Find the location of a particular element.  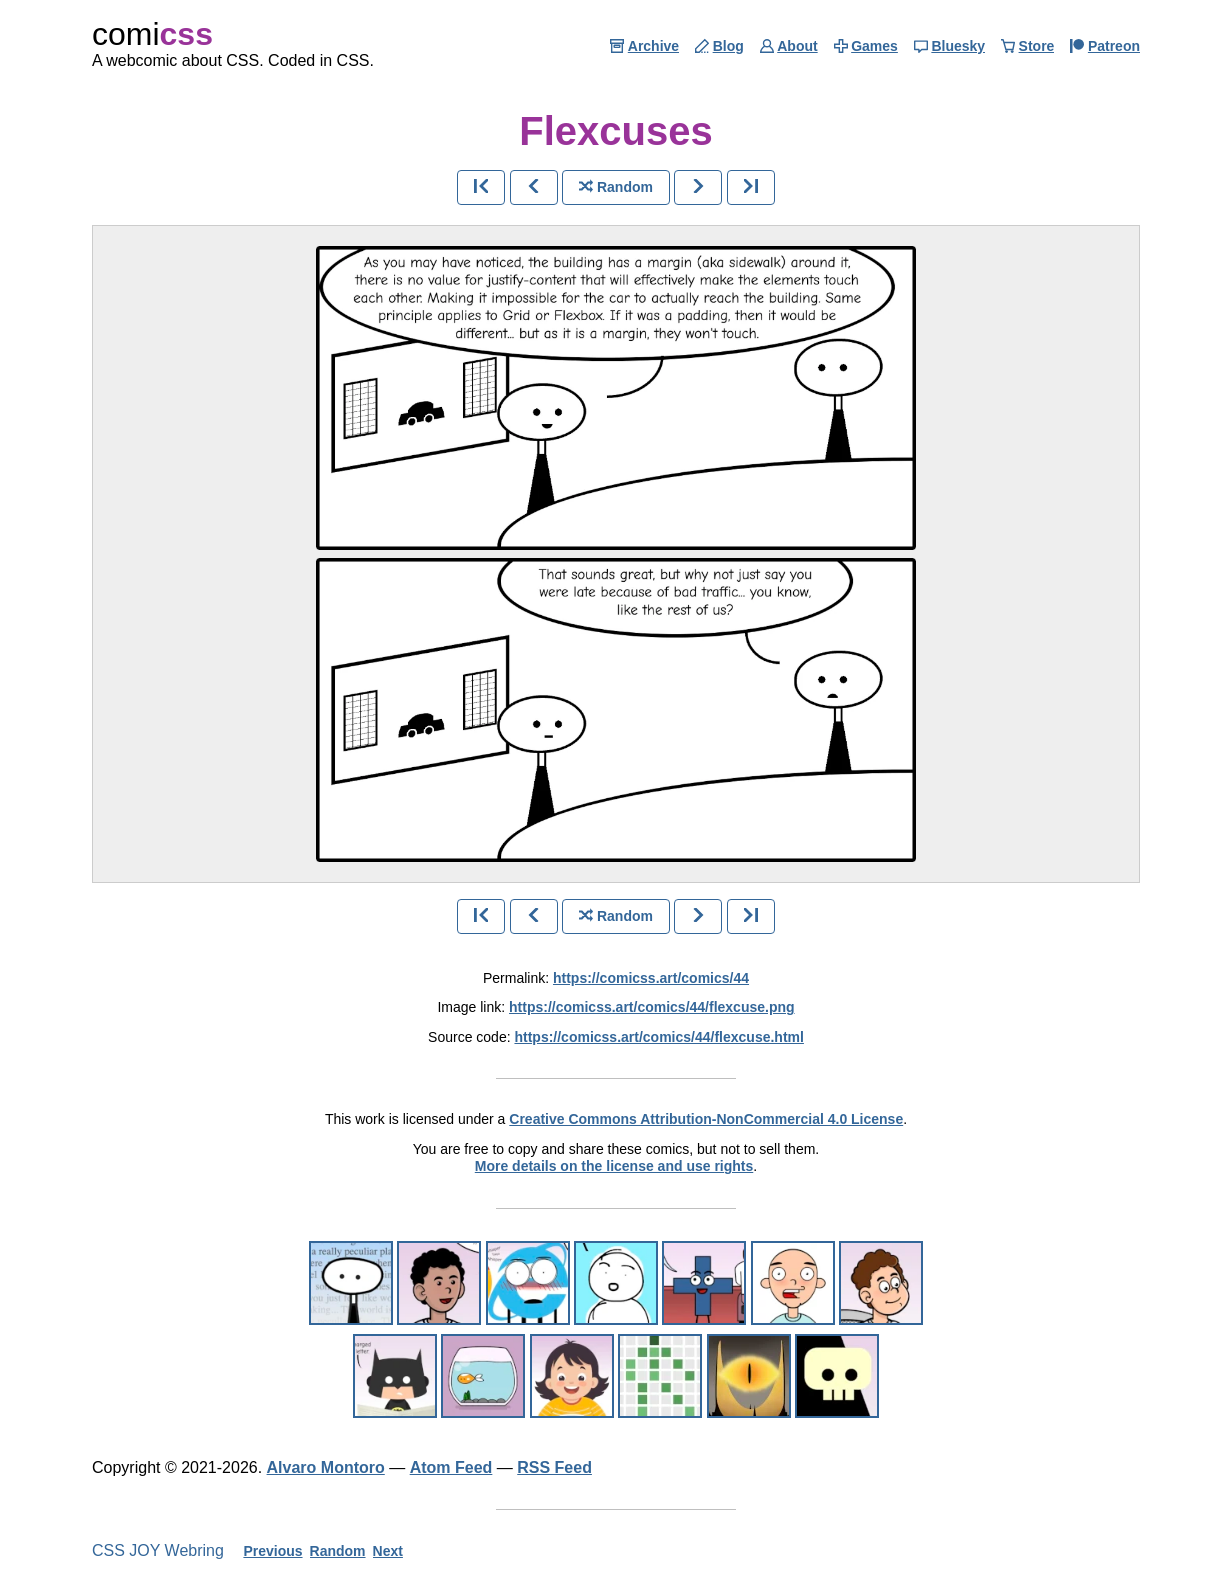

https://comicss.art/comics/44/flexcuse.html [html version] is located at coordinates (658, 1037).